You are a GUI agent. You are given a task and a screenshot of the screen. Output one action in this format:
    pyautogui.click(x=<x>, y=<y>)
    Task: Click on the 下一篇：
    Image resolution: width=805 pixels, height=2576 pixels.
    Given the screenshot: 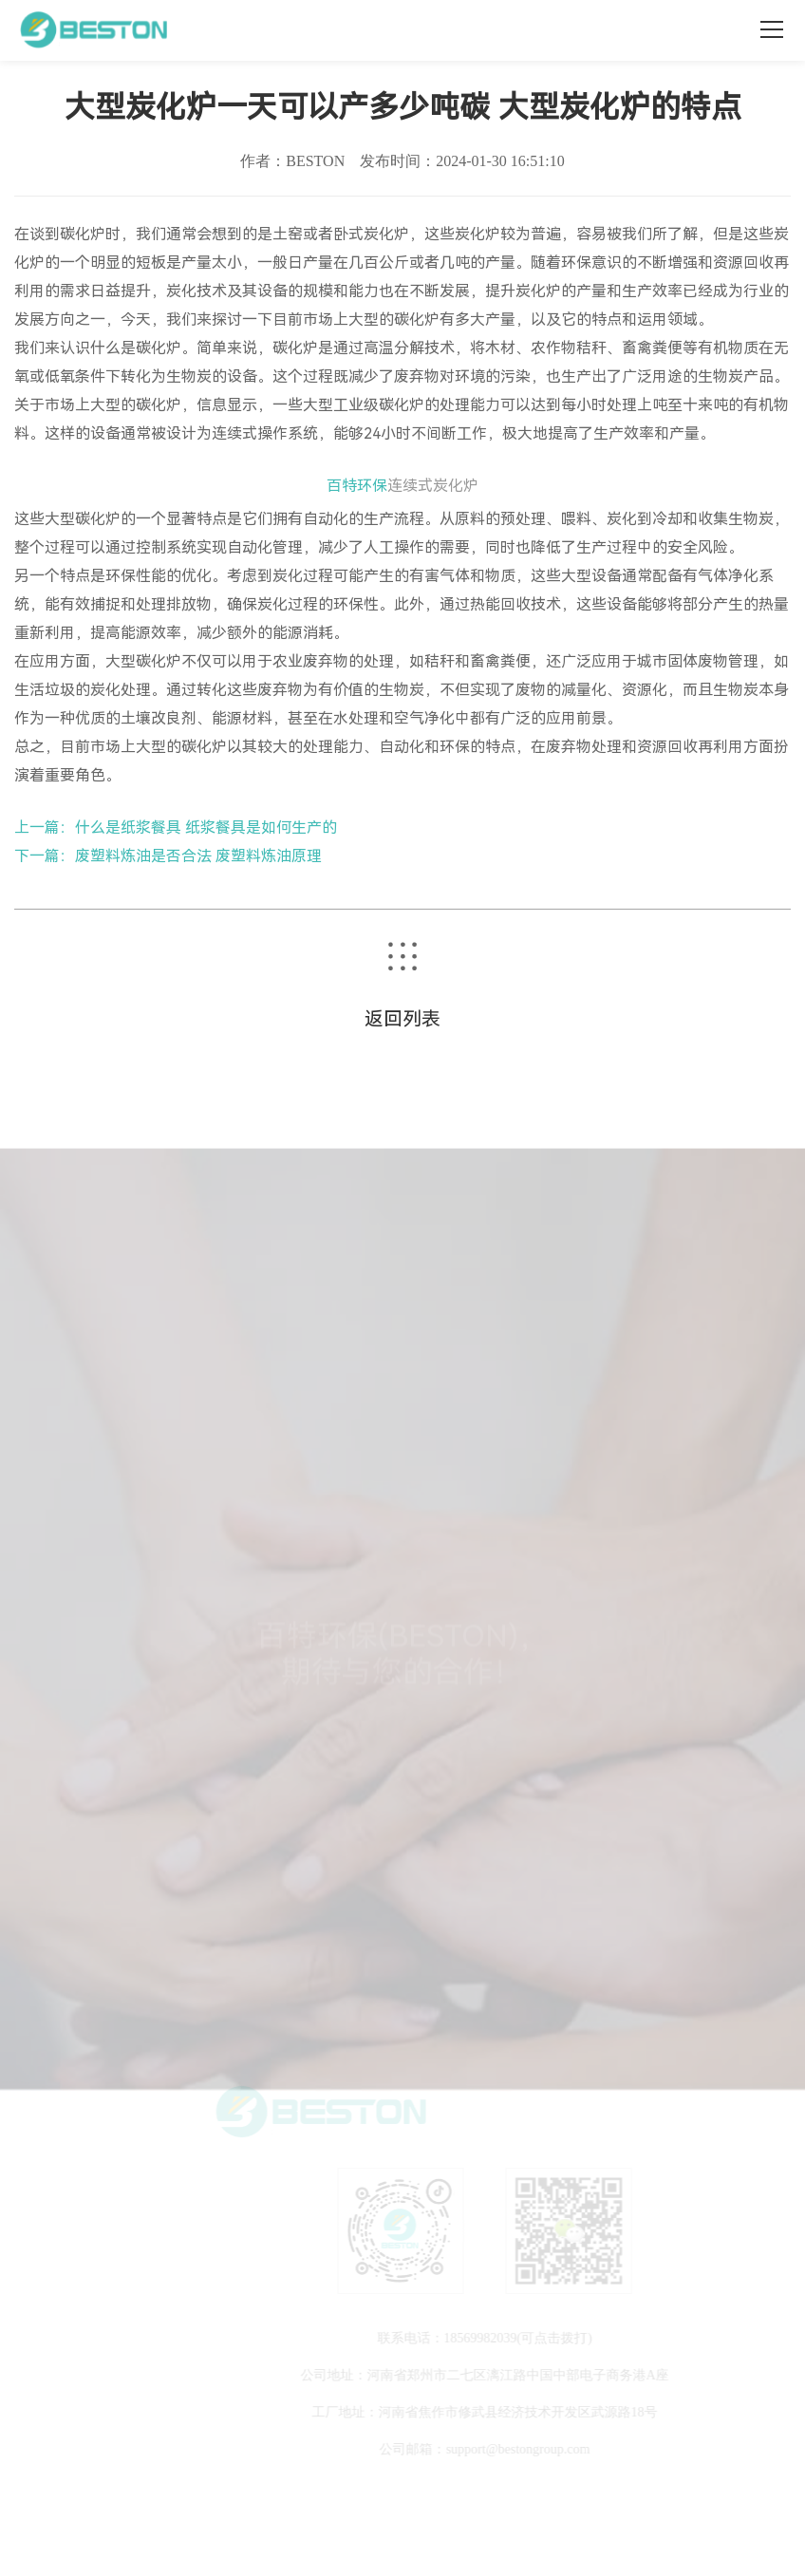 What is the action you would take?
    pyautogui.click(x=44, y=856)
    